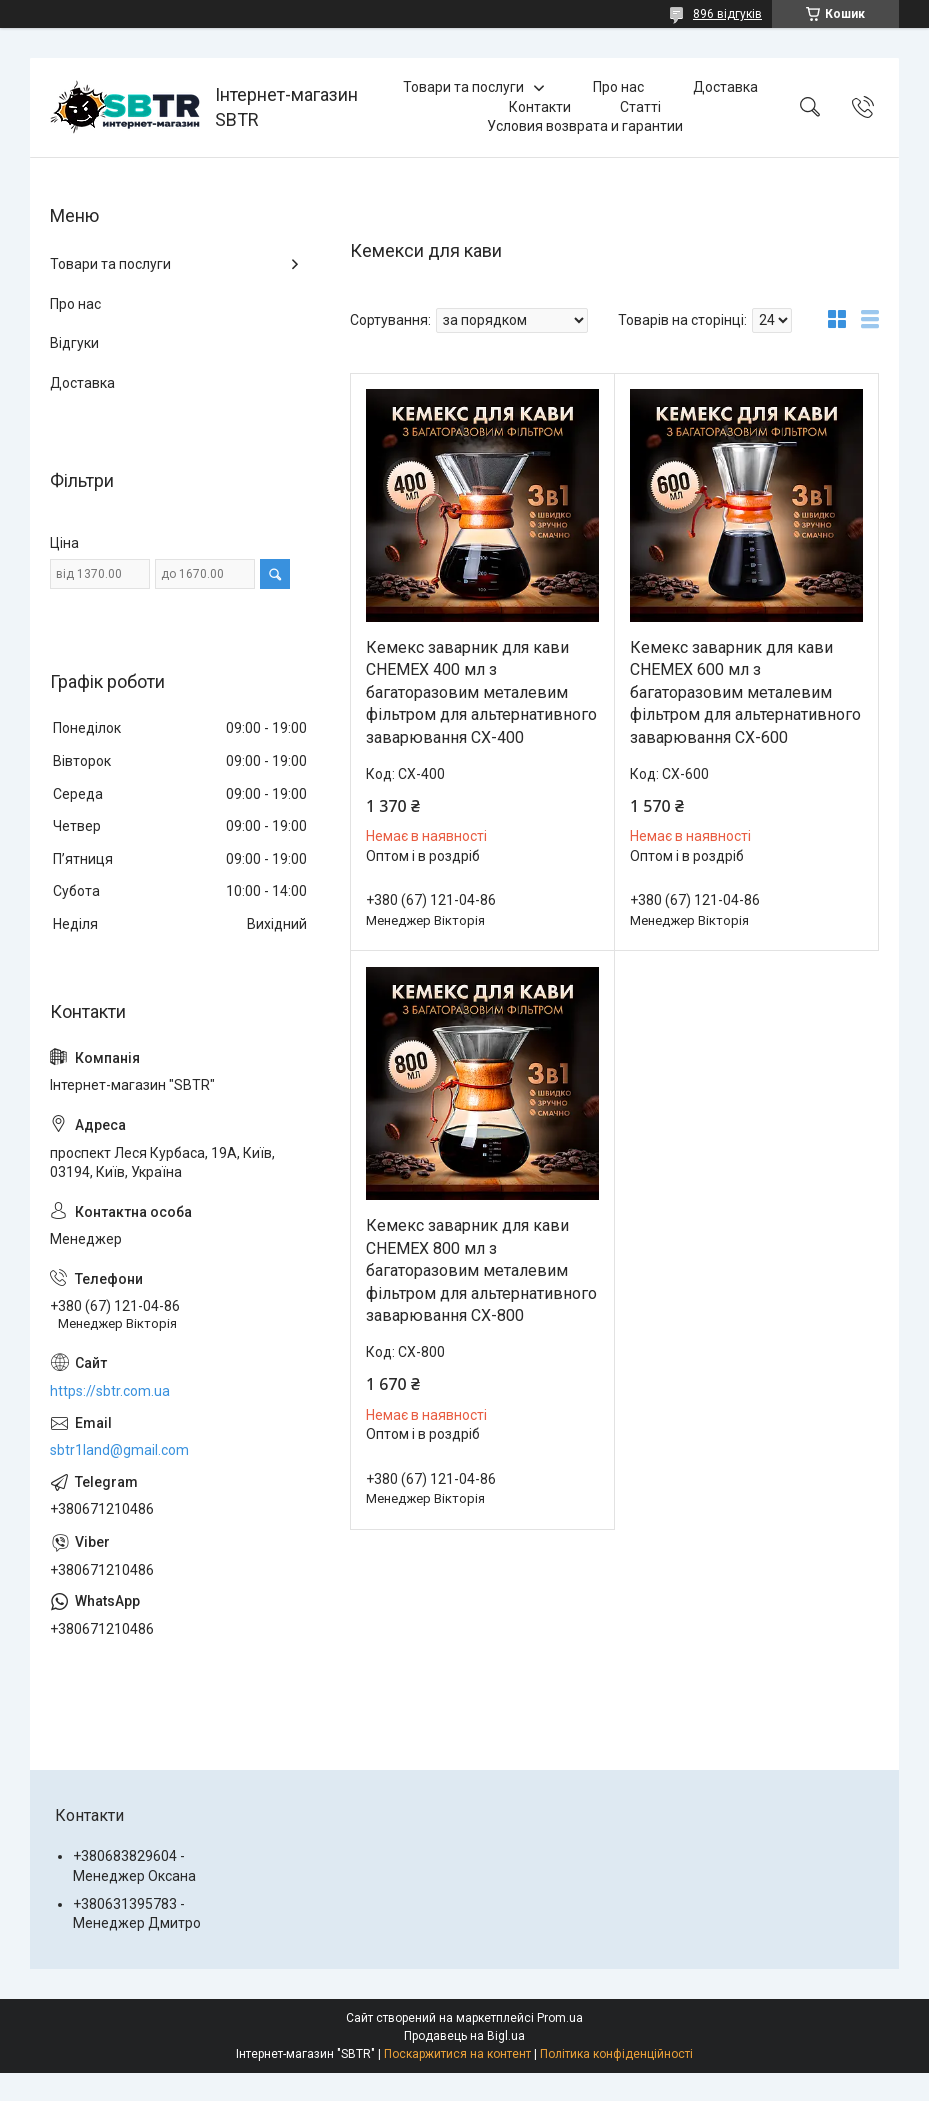 The image size is (929, 2101). What do you see at coordinates (616, 2054) in the screenshot?
I see `Політика конфіденційності` at bounding box center [616, 2054].